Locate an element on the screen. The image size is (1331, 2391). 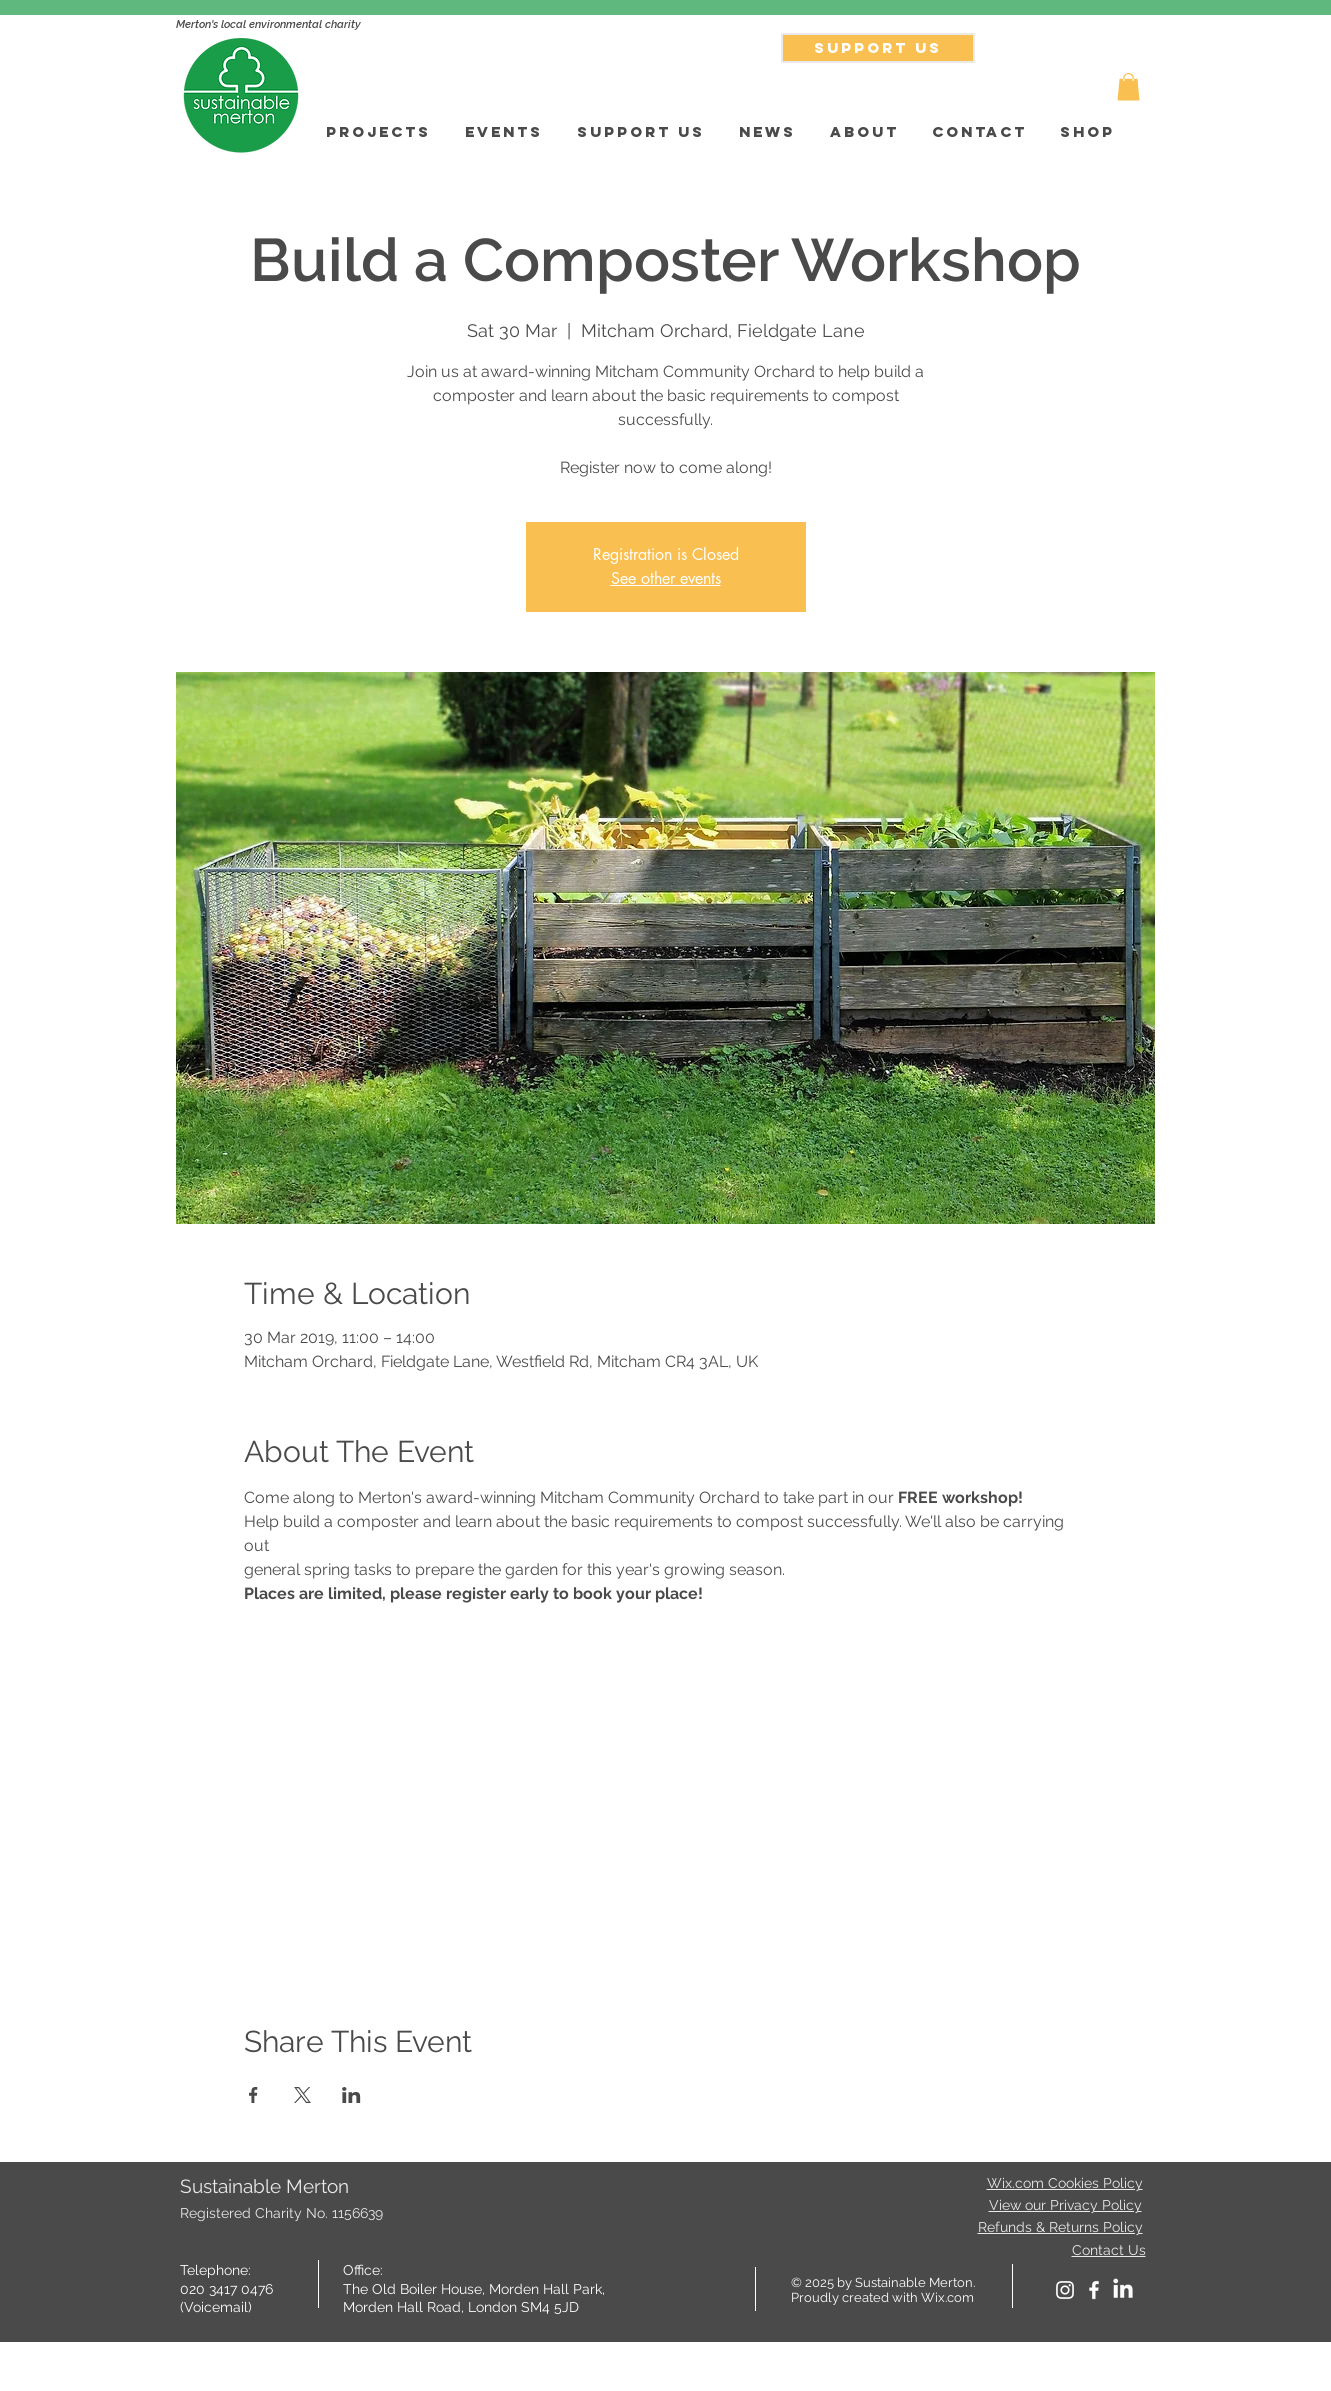
[LinkedIn] is located at coordinates (1123, 2290).